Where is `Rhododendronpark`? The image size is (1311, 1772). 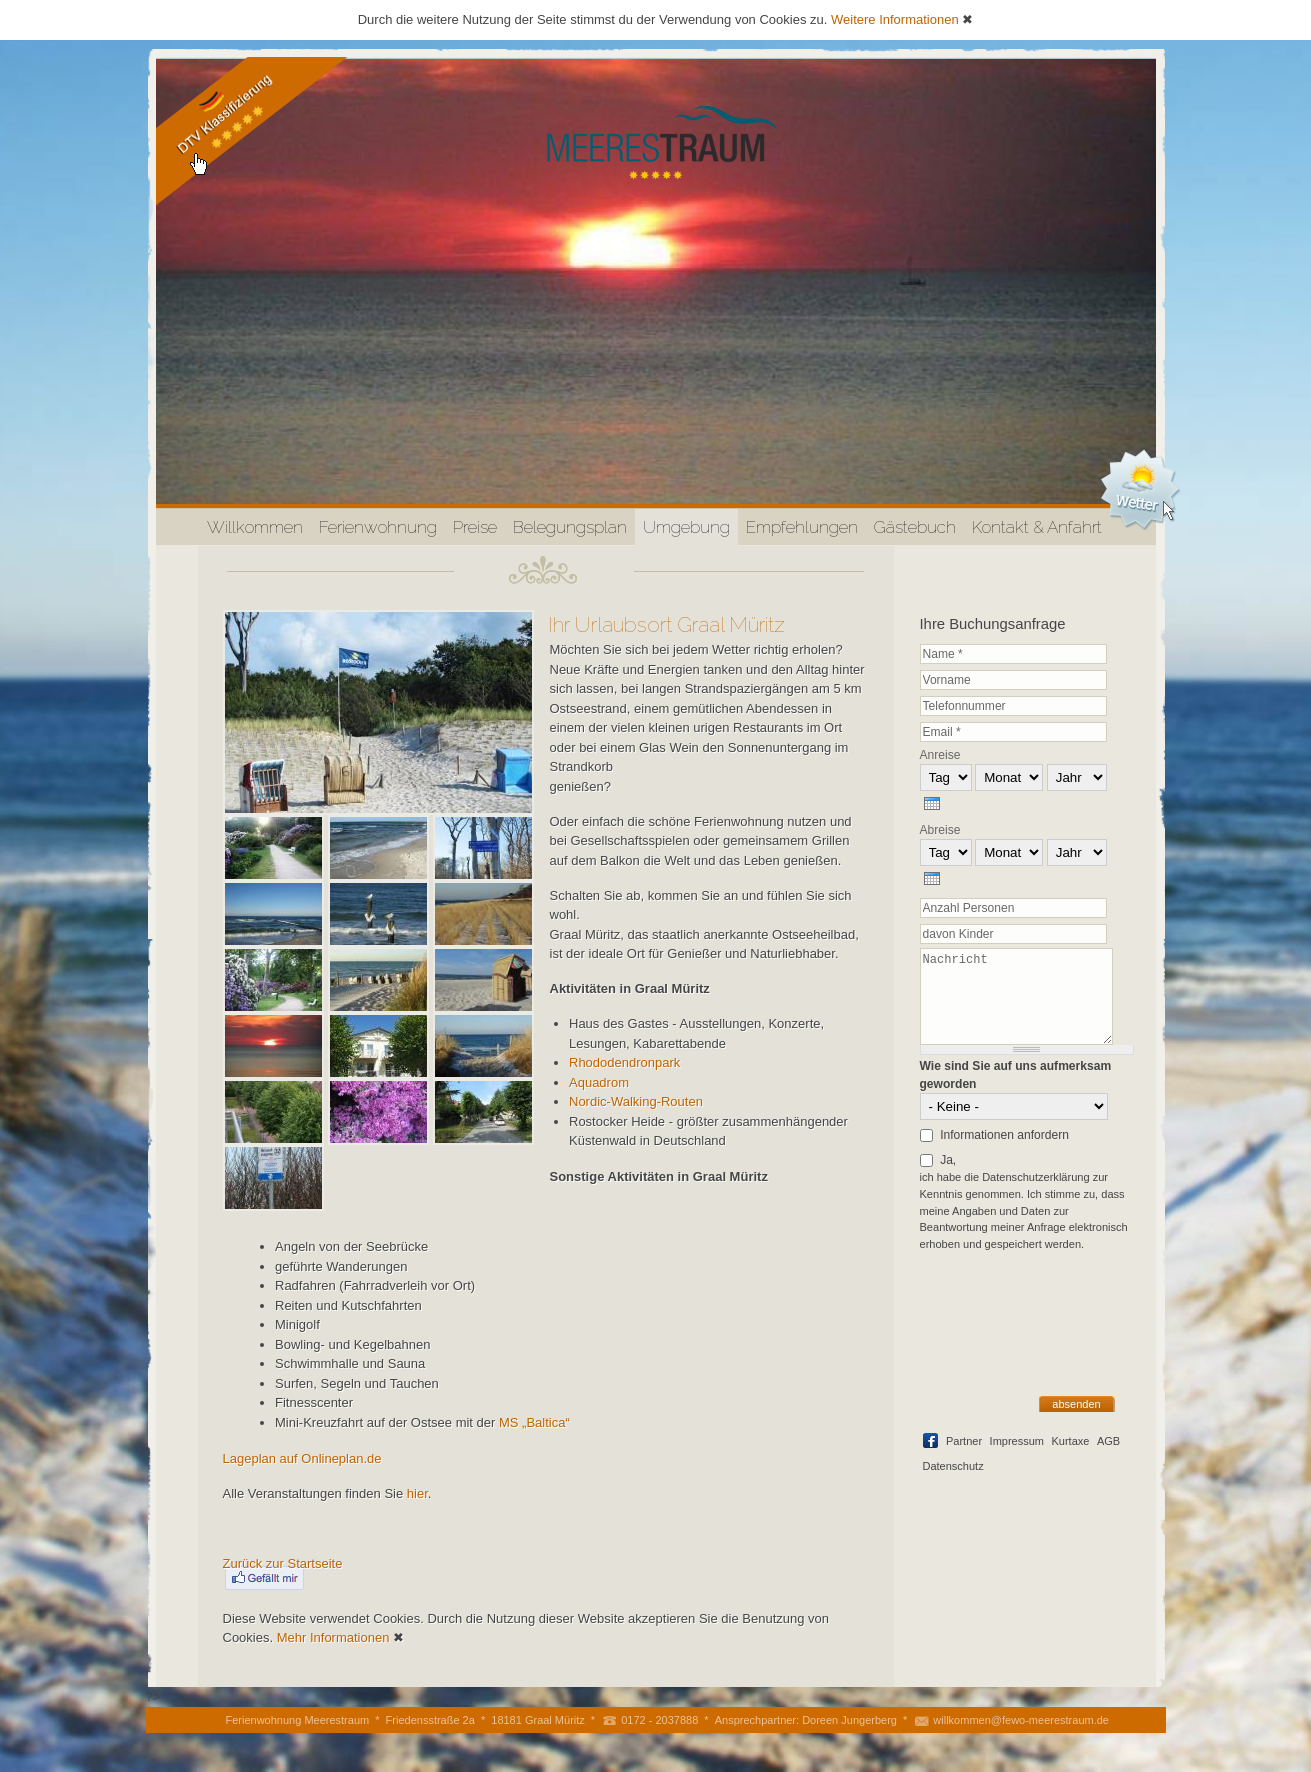 Rhododendronpark is located at coordinates (624, 1062).